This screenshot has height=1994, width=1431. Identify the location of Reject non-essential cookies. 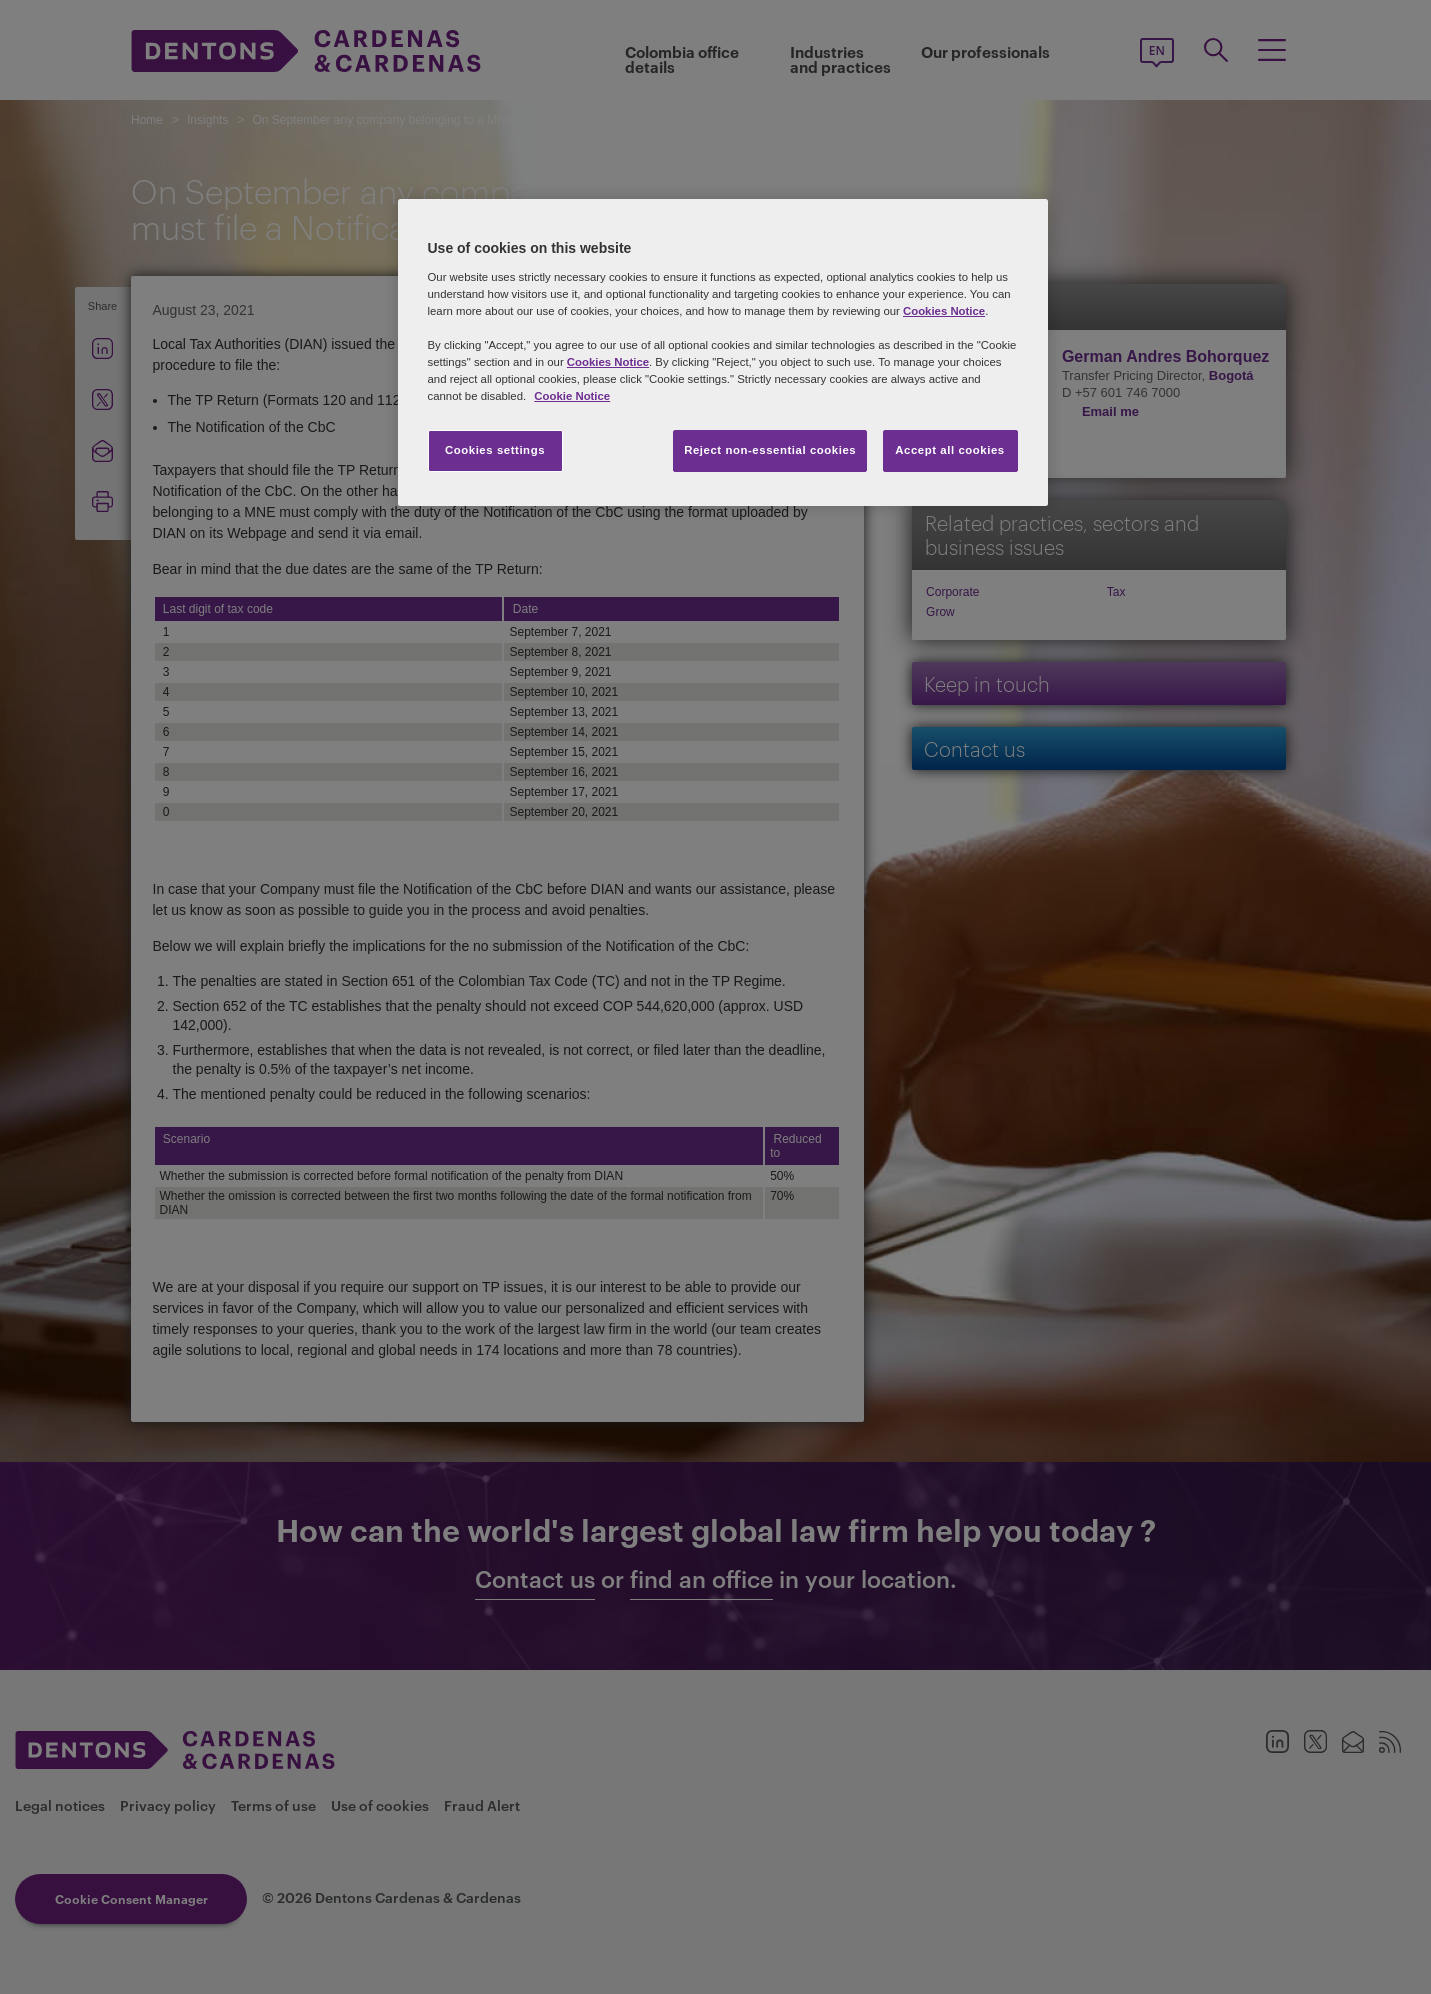
(770, 450).